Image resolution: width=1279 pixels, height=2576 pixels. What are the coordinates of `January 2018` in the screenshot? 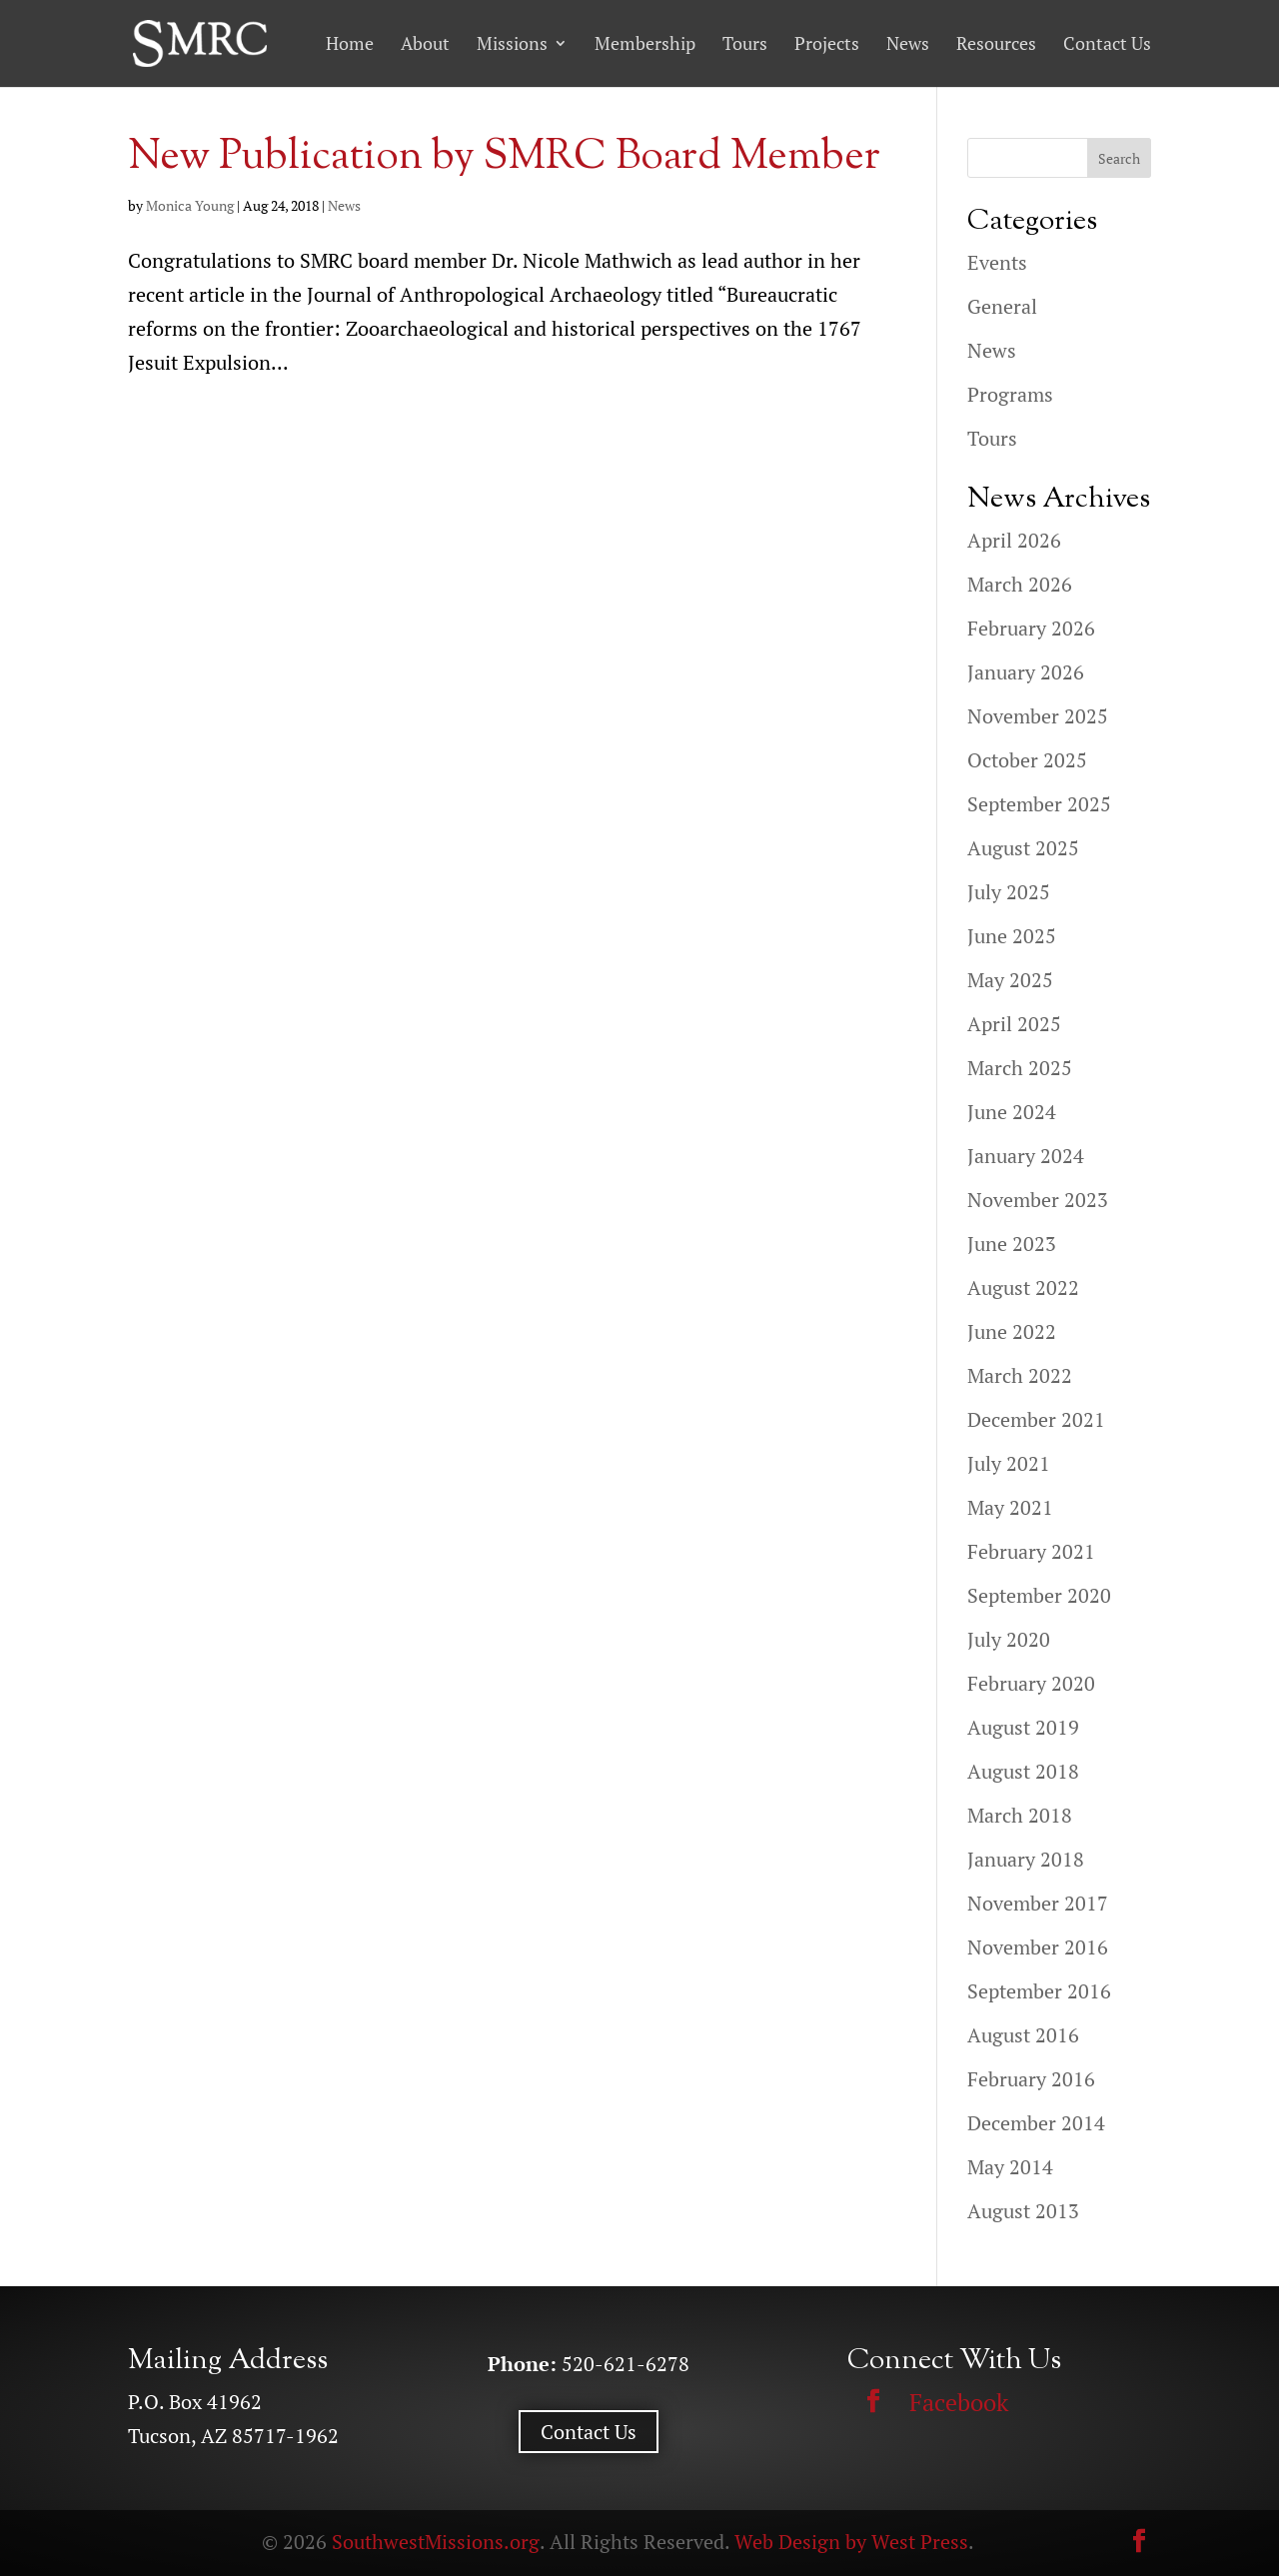 It's located at (1025, 1859).